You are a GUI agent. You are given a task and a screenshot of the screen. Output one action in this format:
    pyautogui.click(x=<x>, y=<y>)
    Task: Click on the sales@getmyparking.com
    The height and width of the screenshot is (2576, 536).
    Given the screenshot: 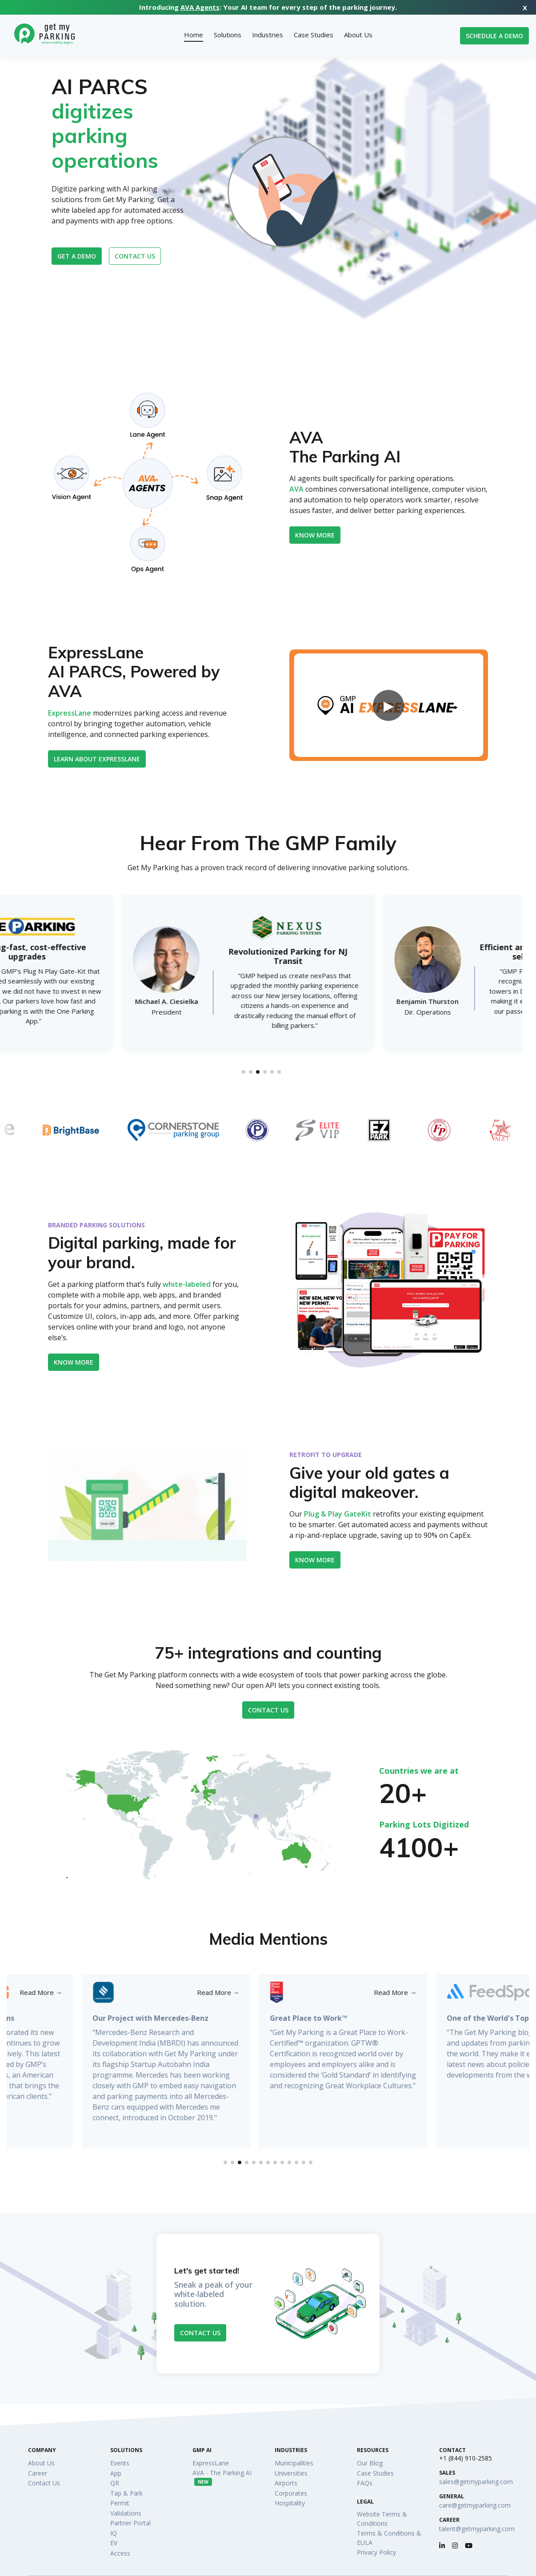 What is the action you would take?
    pyautogui.click(x=476, y=2481)
    